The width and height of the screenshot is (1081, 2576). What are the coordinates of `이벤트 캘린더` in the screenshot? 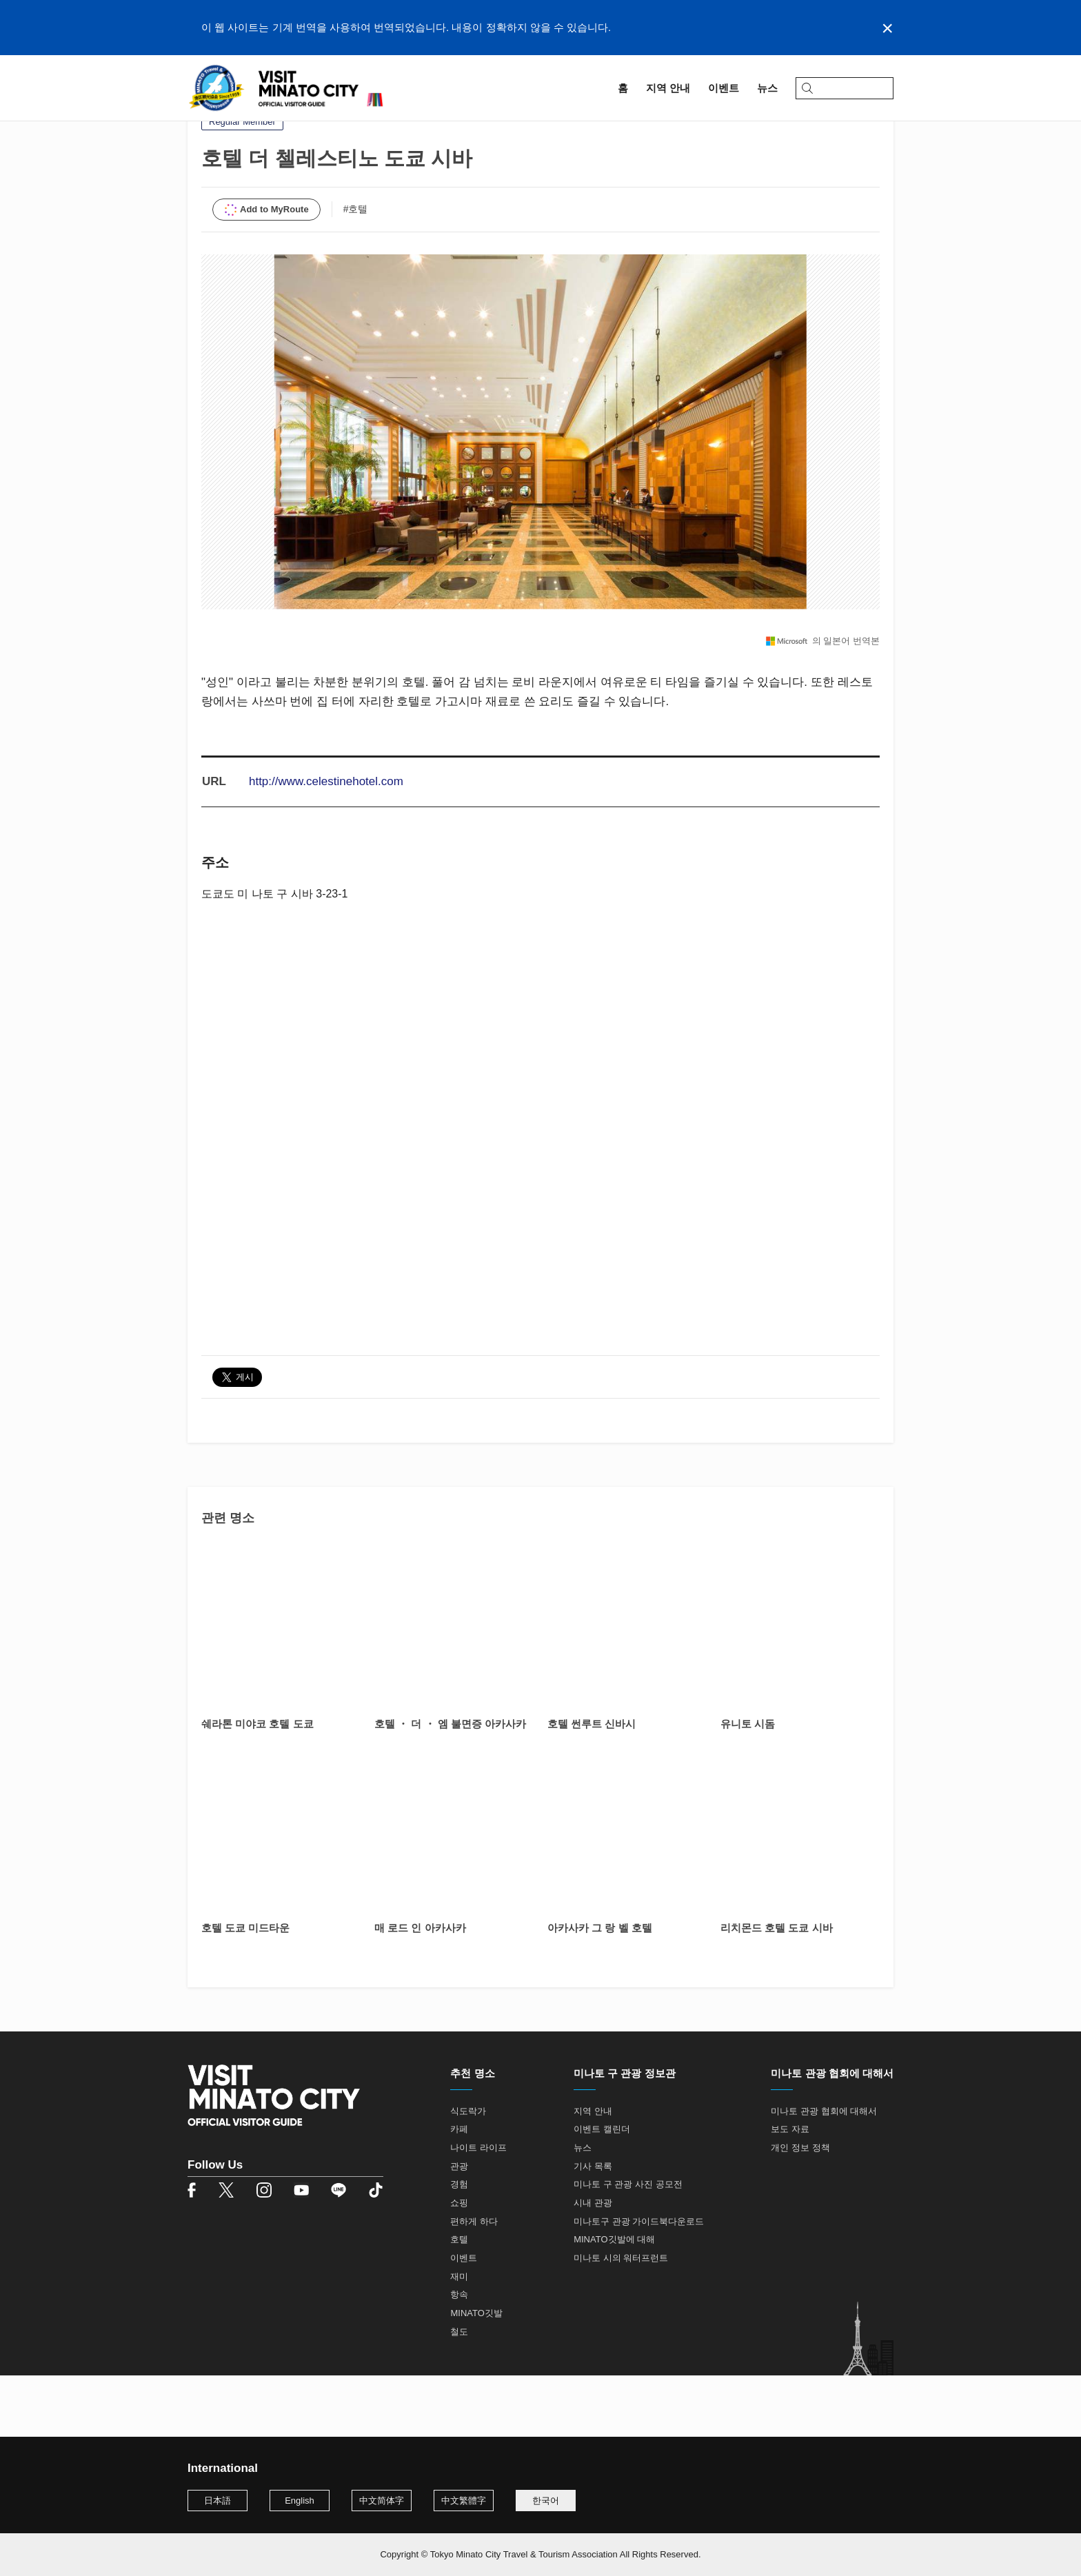 It's located at (602, 2191).